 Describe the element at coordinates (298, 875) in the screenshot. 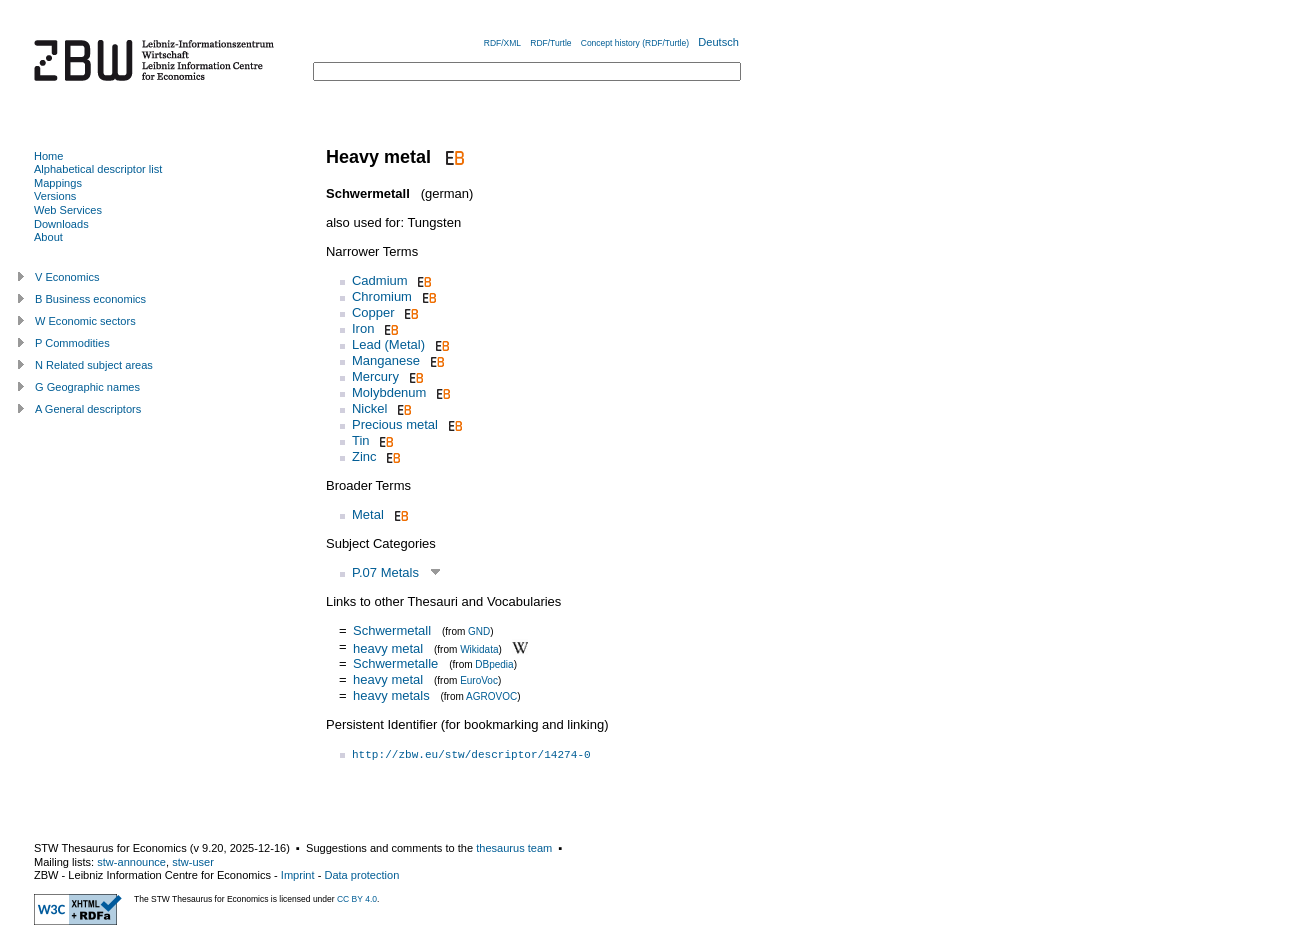

I see `Imprint` at that location.